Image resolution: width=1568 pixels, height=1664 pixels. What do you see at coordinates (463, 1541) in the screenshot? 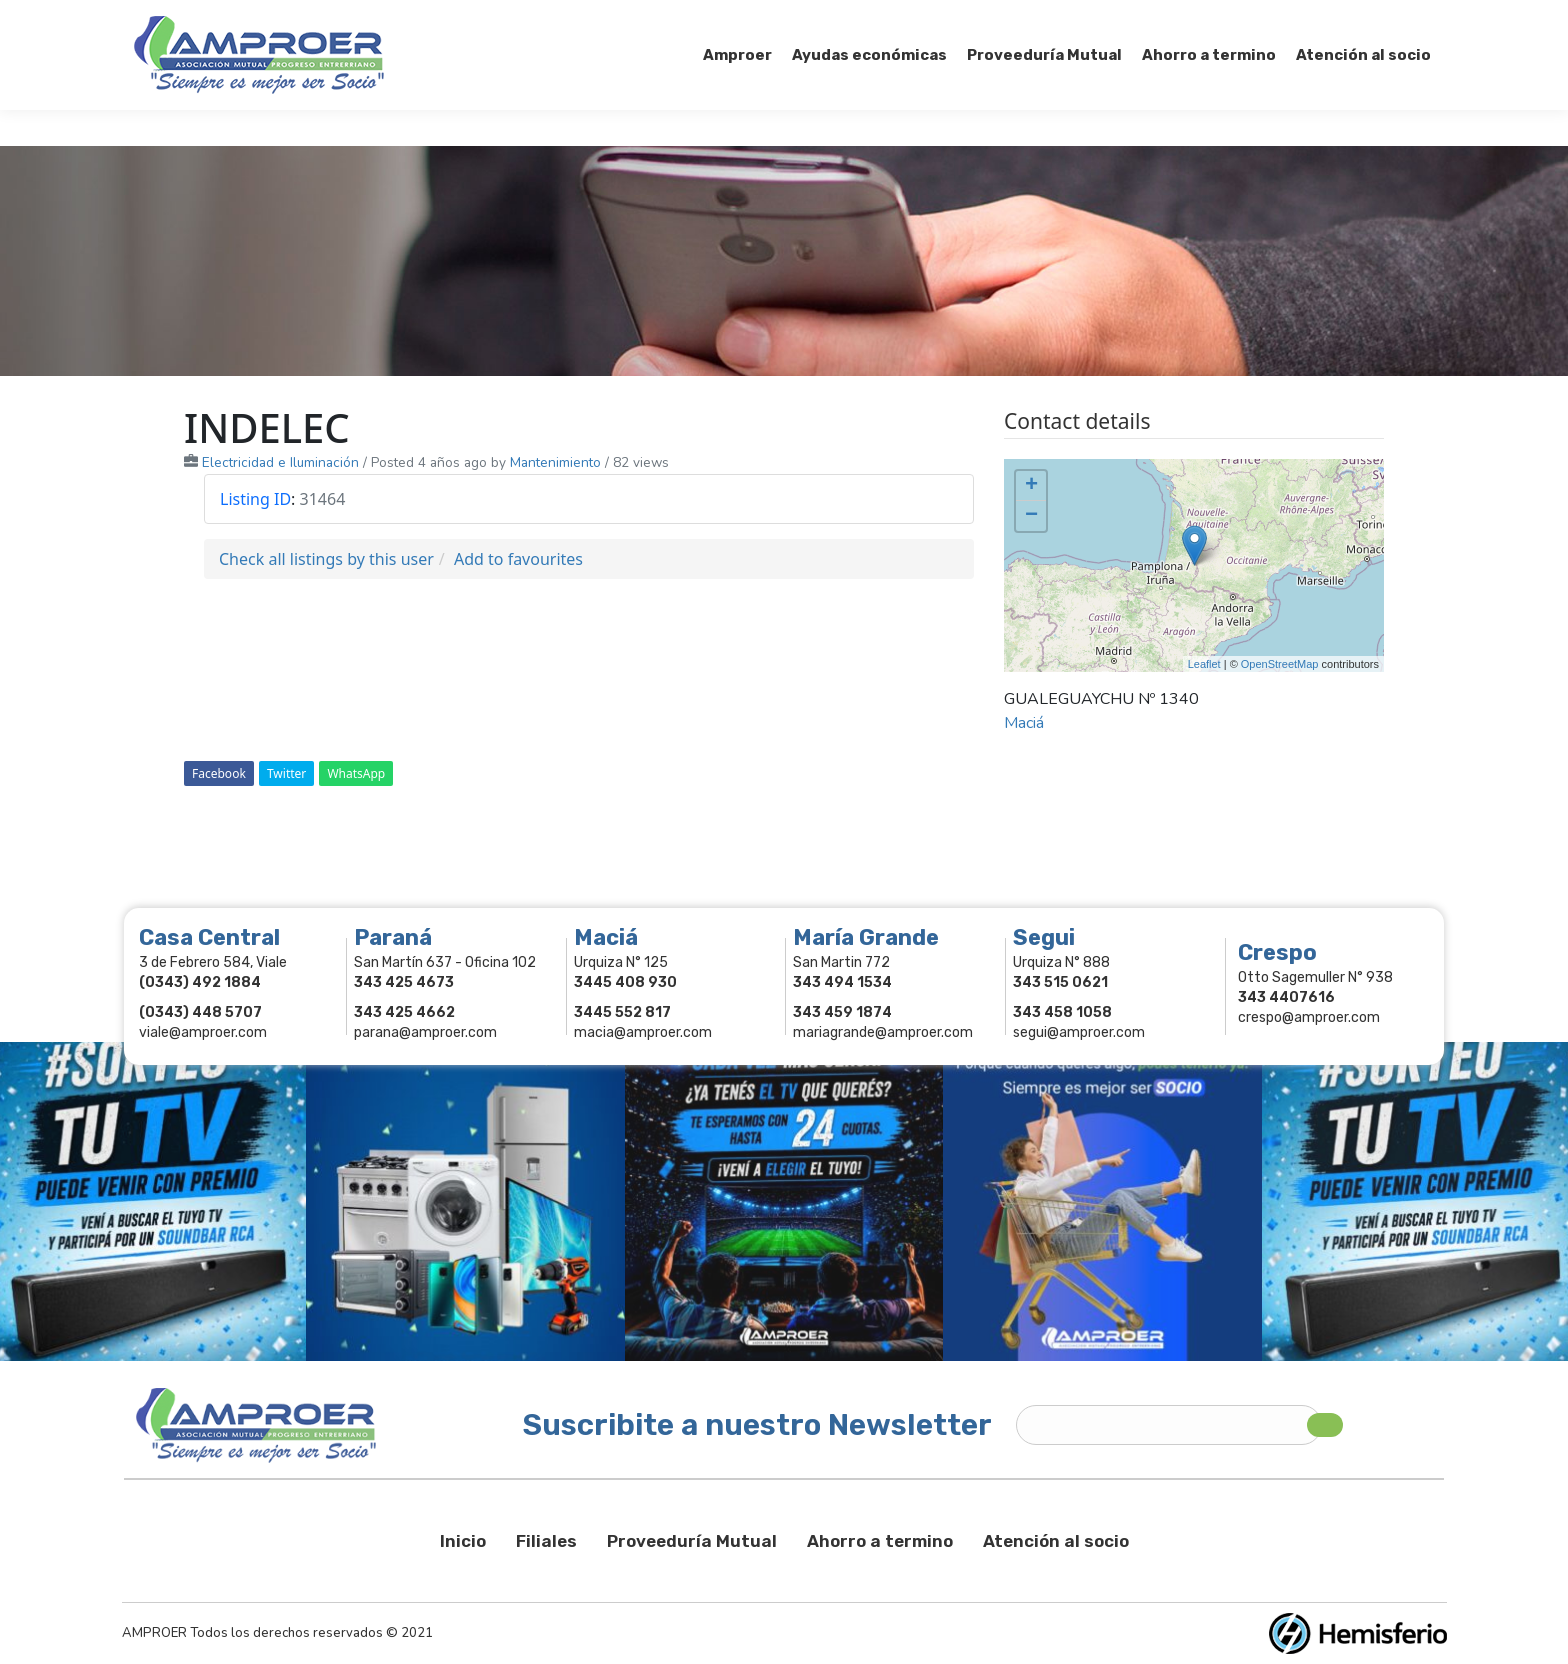
I see `Inicio` at bounding box center [463, 1541].